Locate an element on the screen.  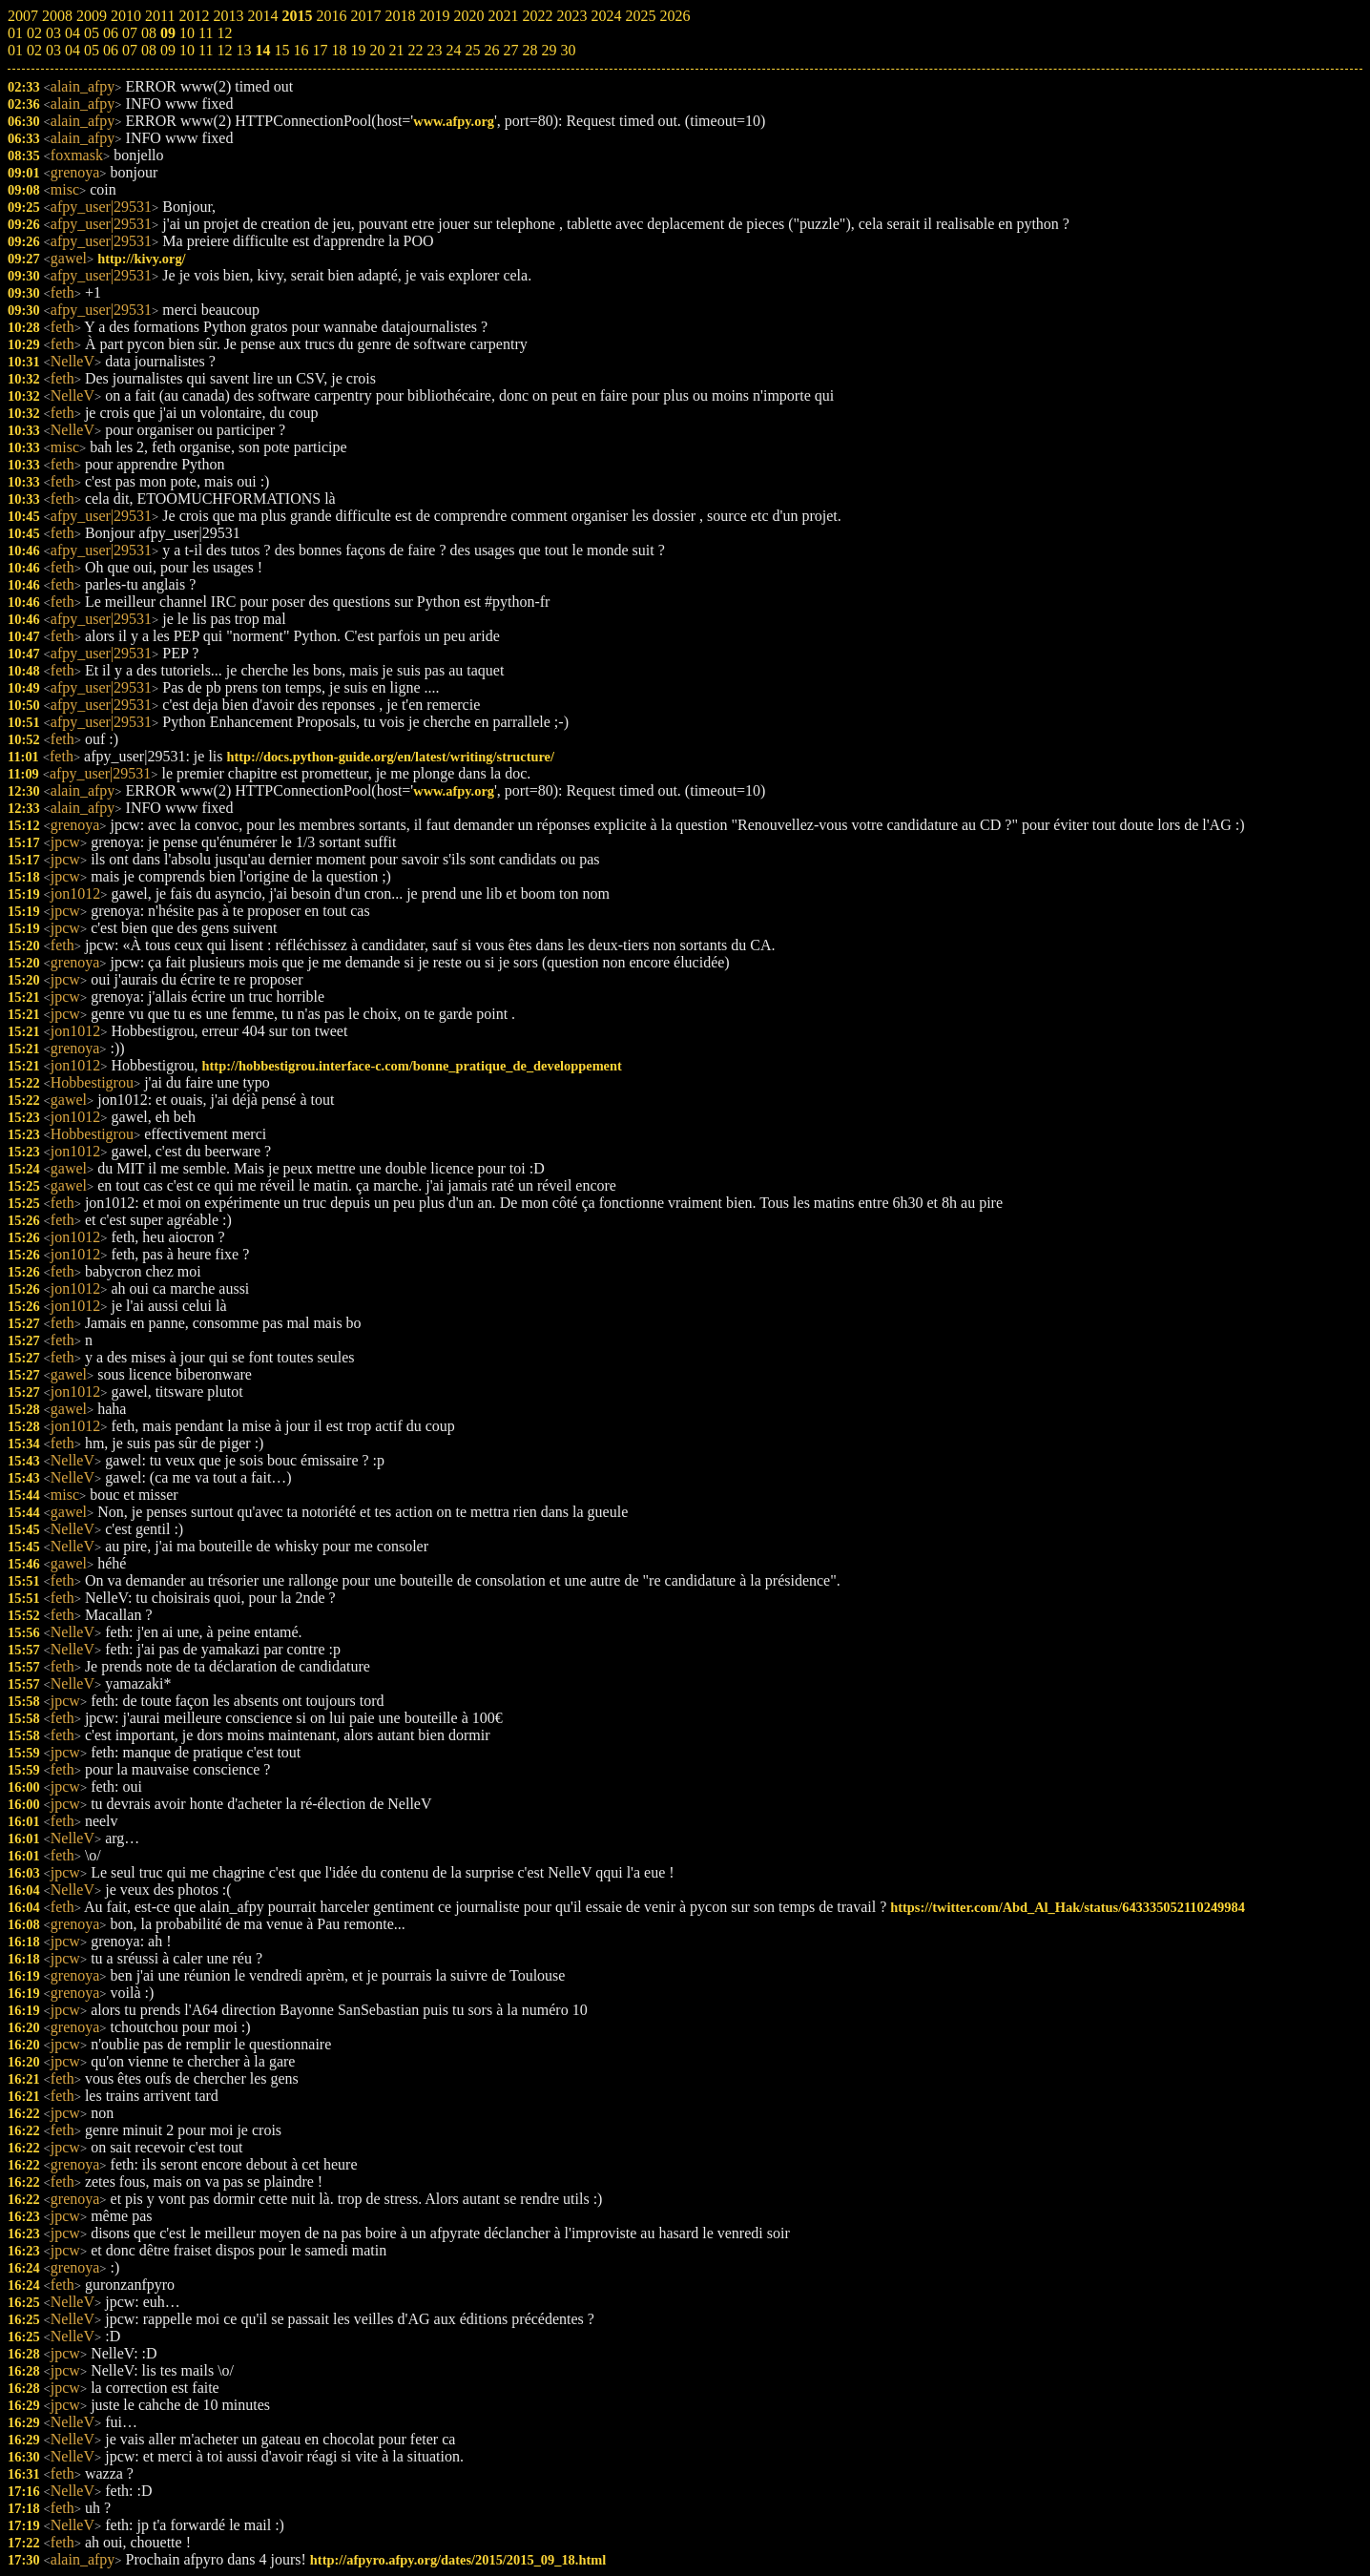
08 is located at coordinates (148, 50).